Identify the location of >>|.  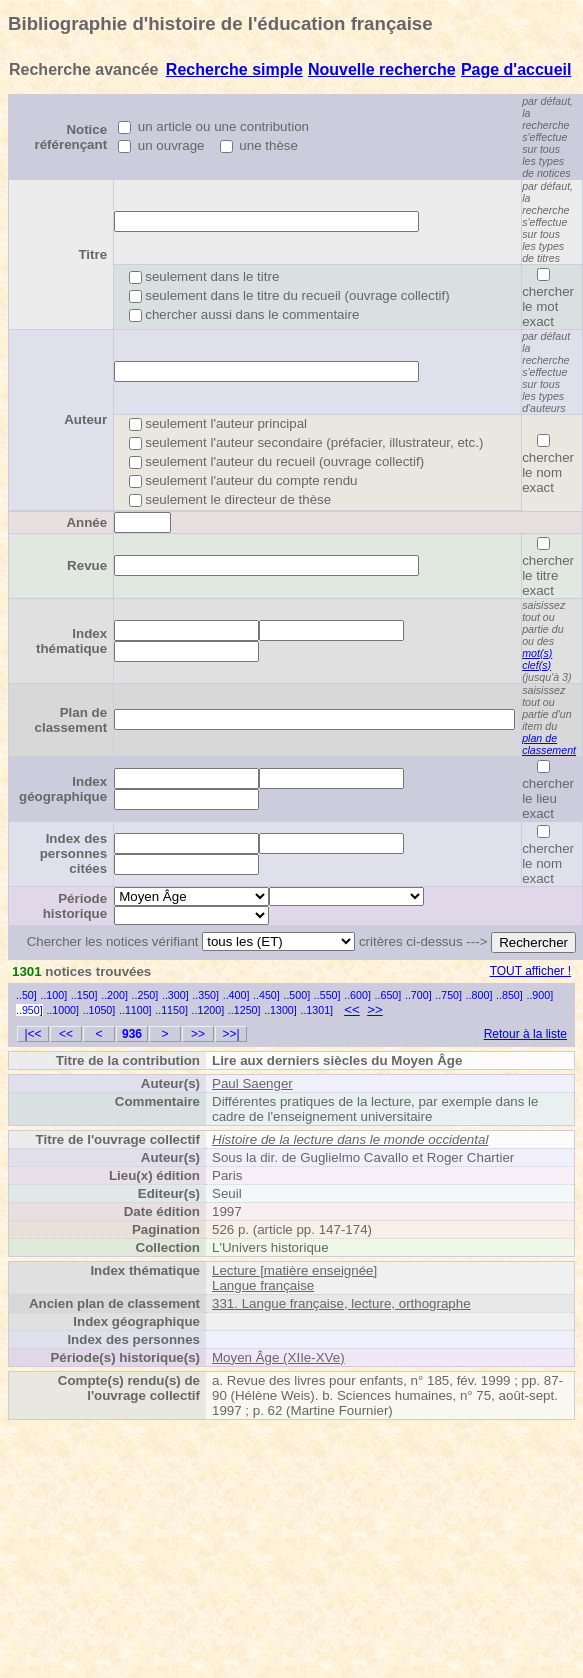
(230, 1034).